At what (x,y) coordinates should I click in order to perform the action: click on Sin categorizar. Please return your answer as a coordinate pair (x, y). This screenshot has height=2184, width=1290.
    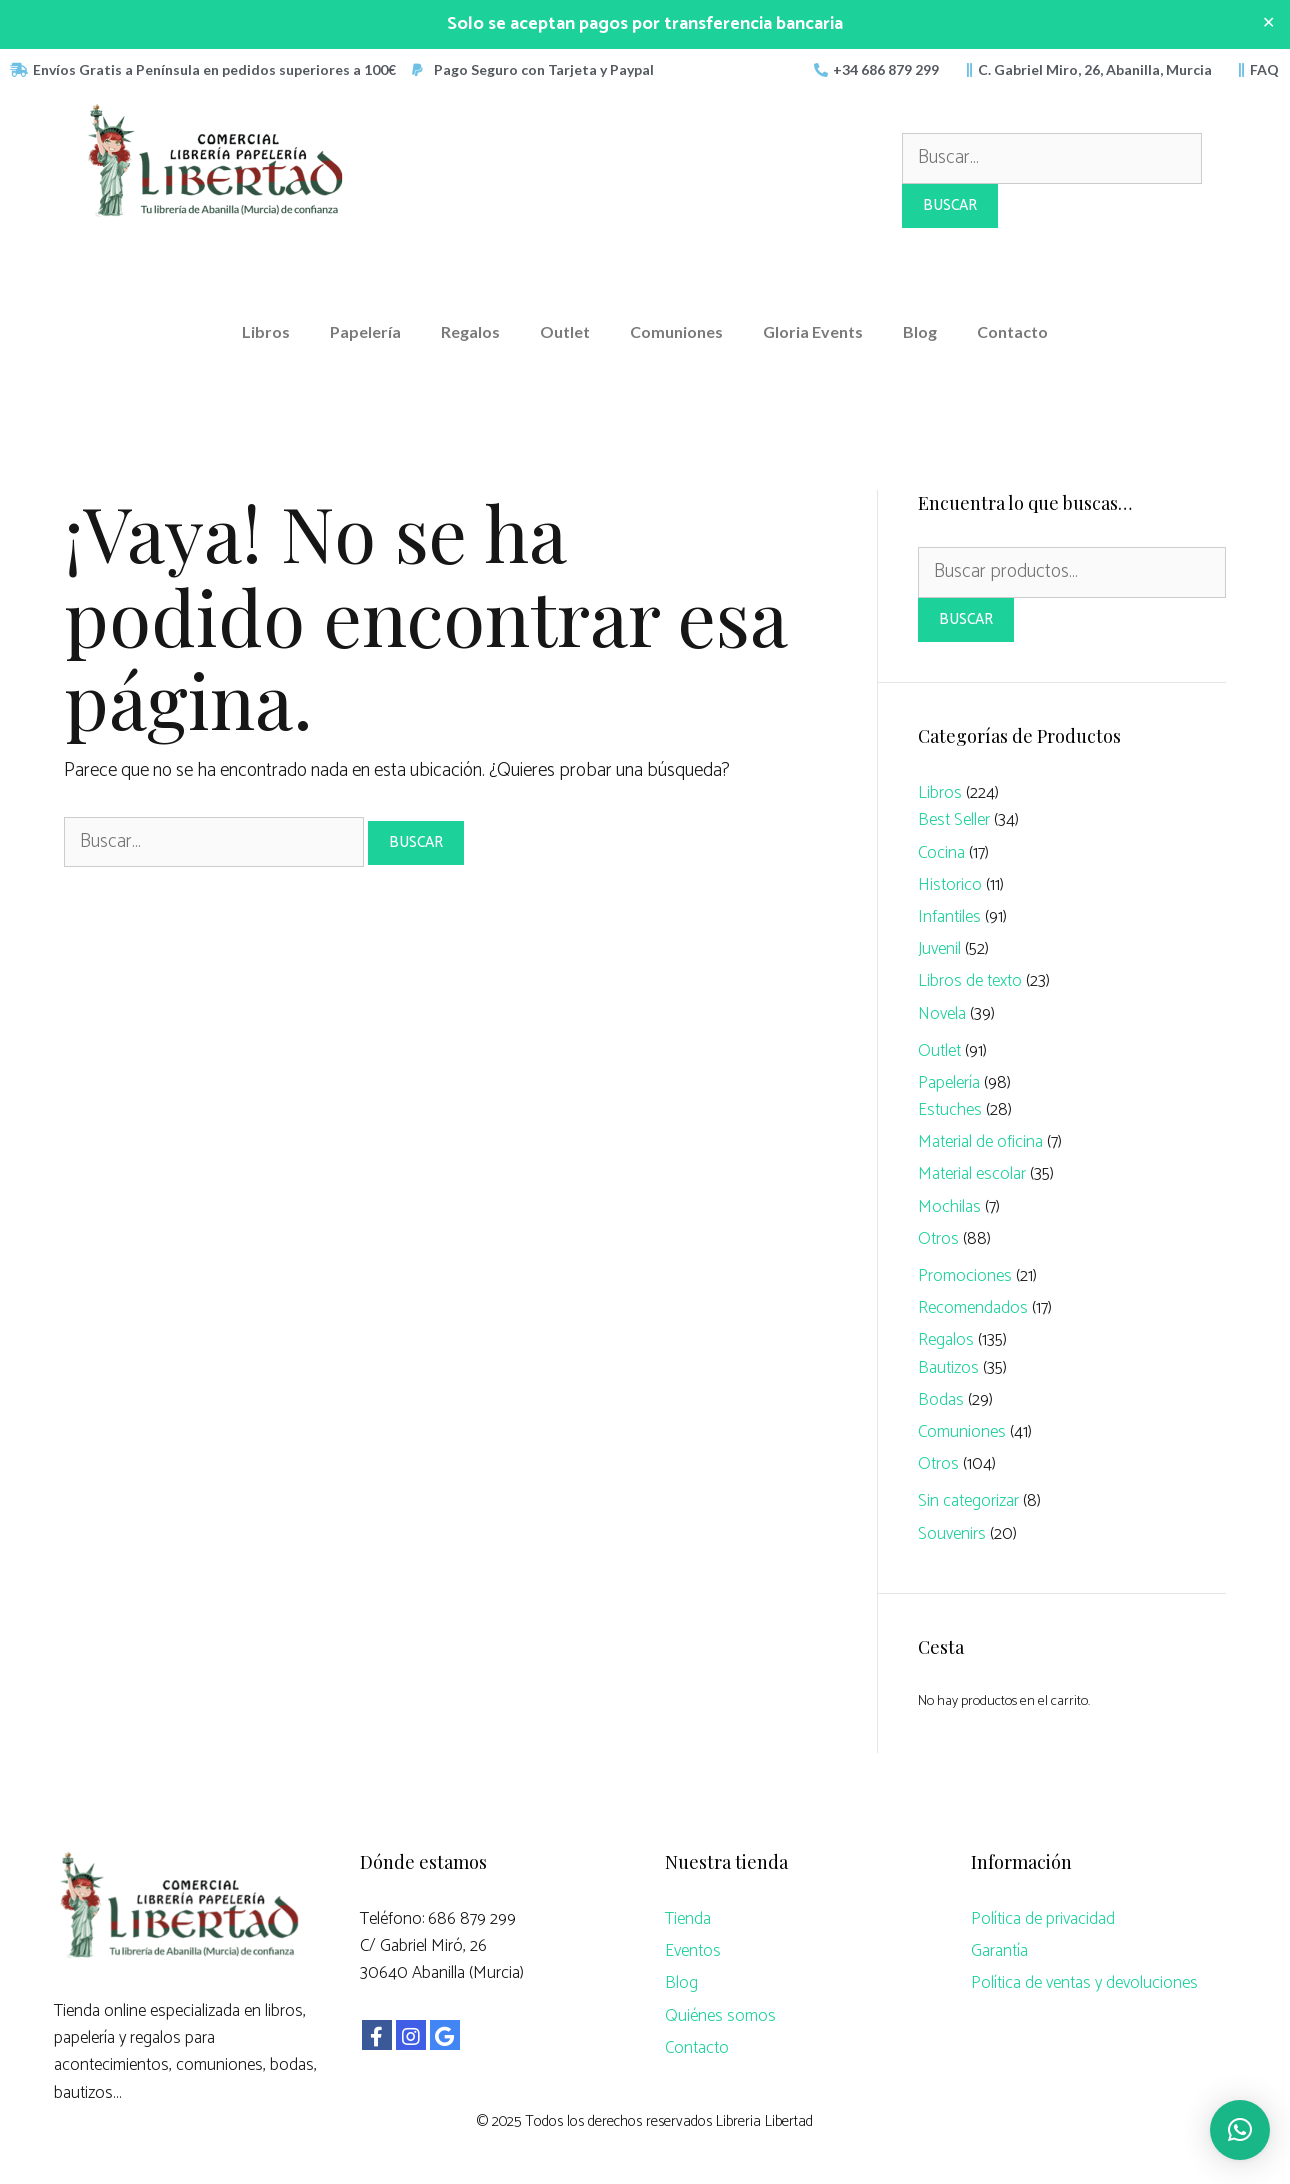
    Looking at the image, I should click on (968, 1501).